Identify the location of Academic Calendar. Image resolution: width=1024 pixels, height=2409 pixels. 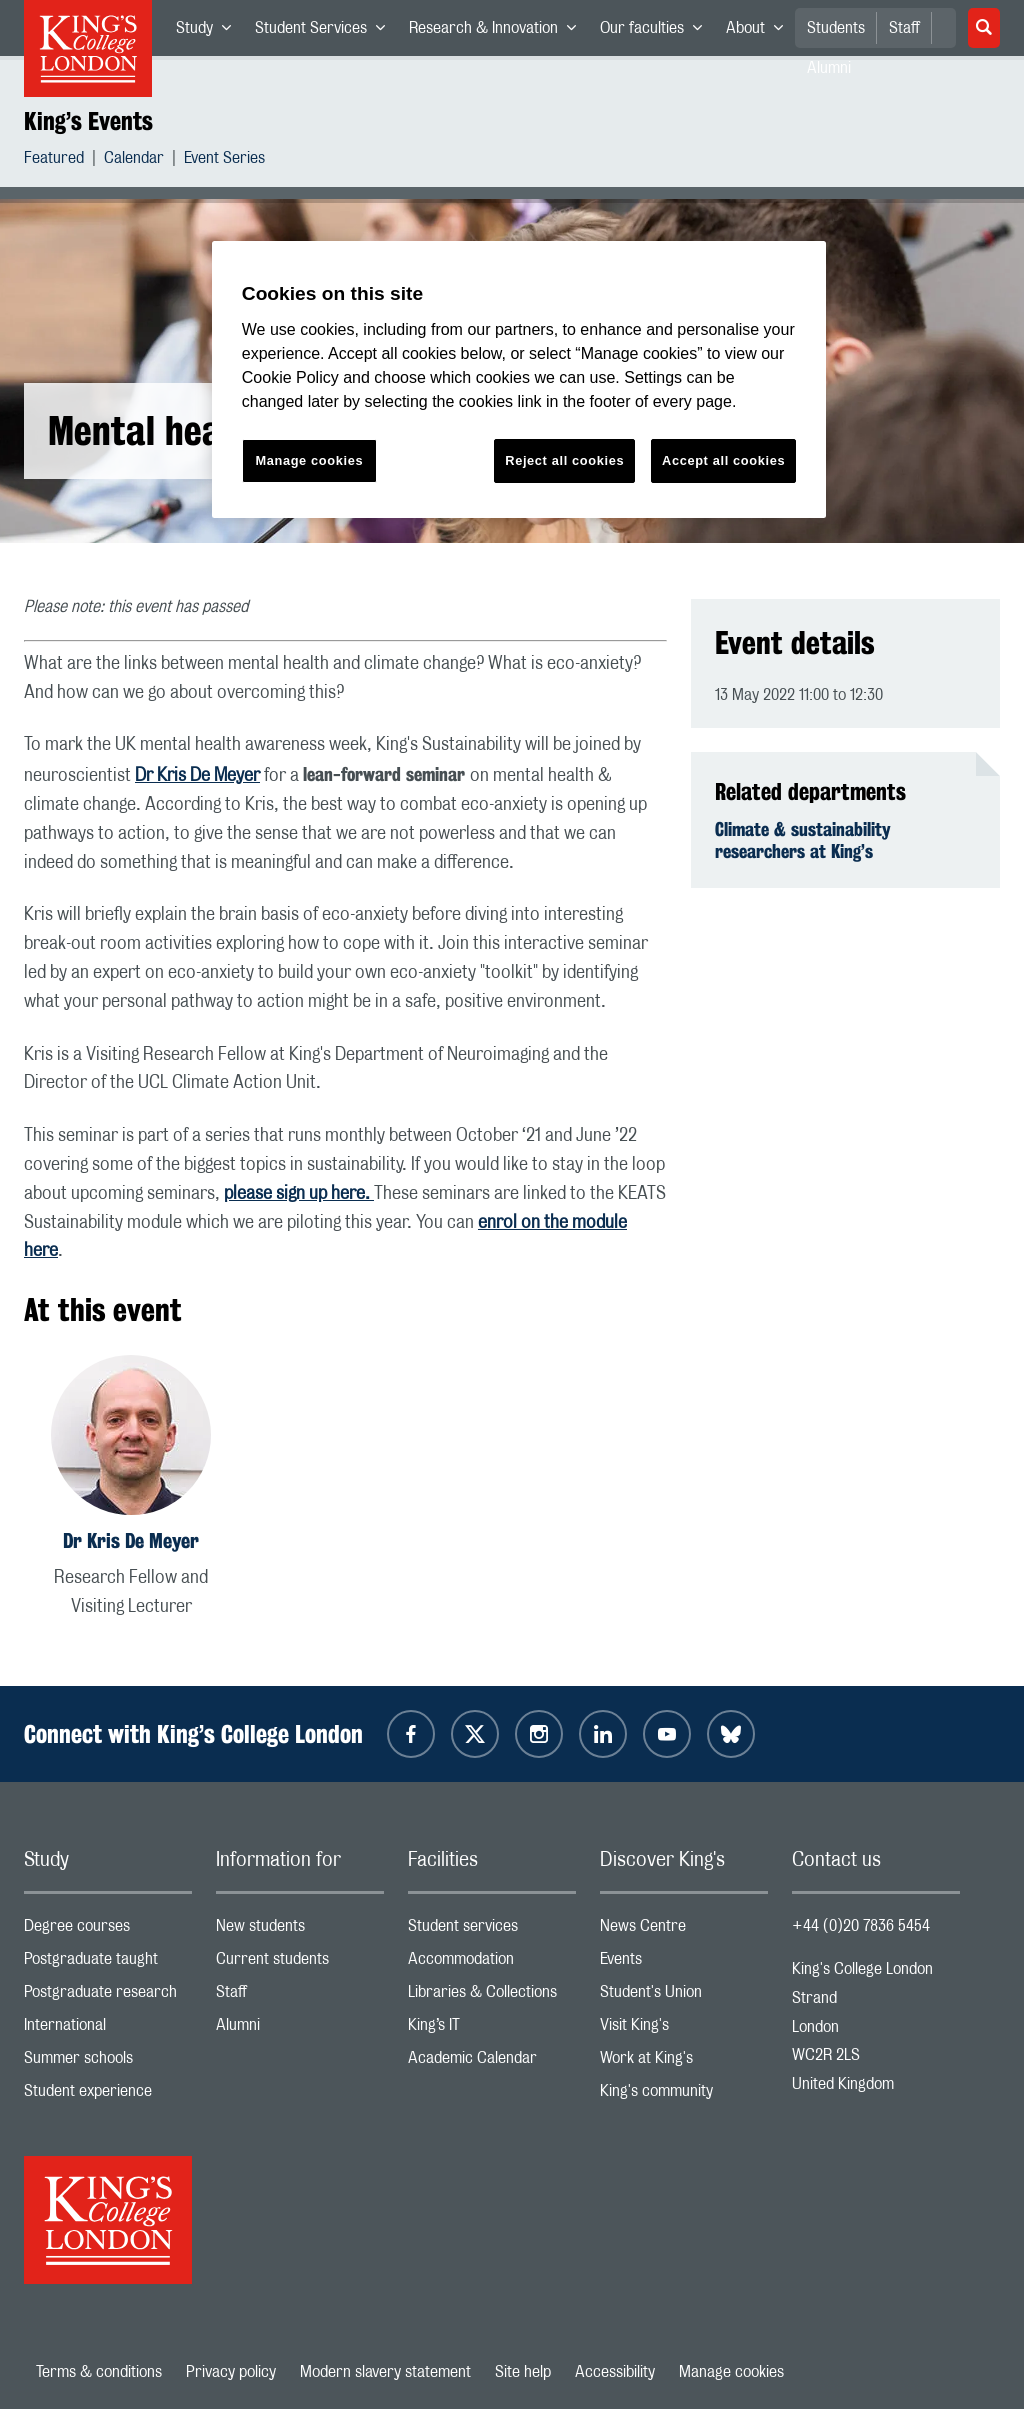
(492, 2062).